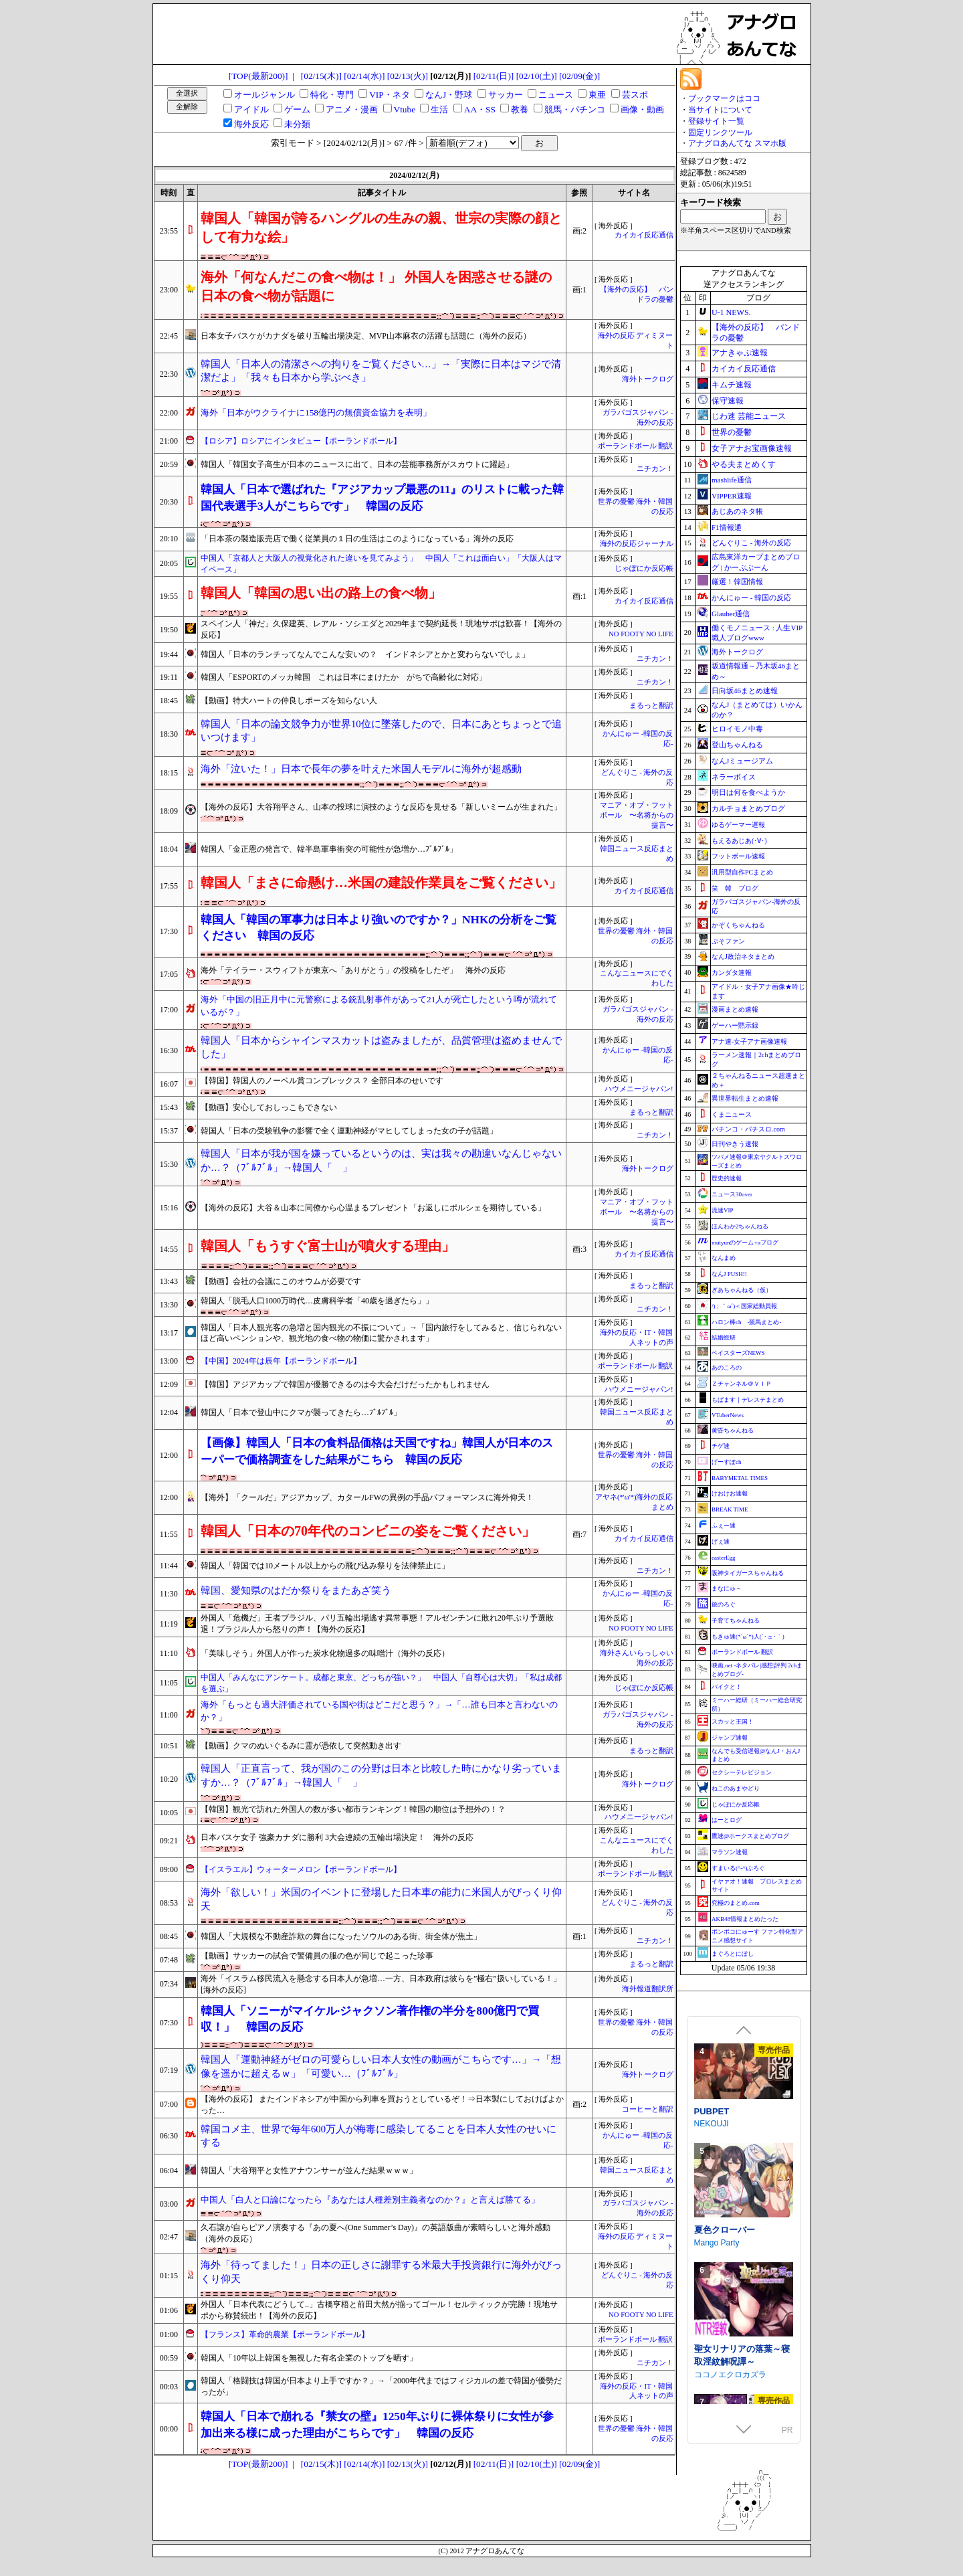 Image resolution: width=963 pixels, height=2576 pixels. Describe the element at coordinates (381, 629) in the screenshot. I see `スペイン人「神だ」久保建英、レアル・ソシエダと2029年まで契約延長！現地サポは歓喜！【海外の反応】` at that location.